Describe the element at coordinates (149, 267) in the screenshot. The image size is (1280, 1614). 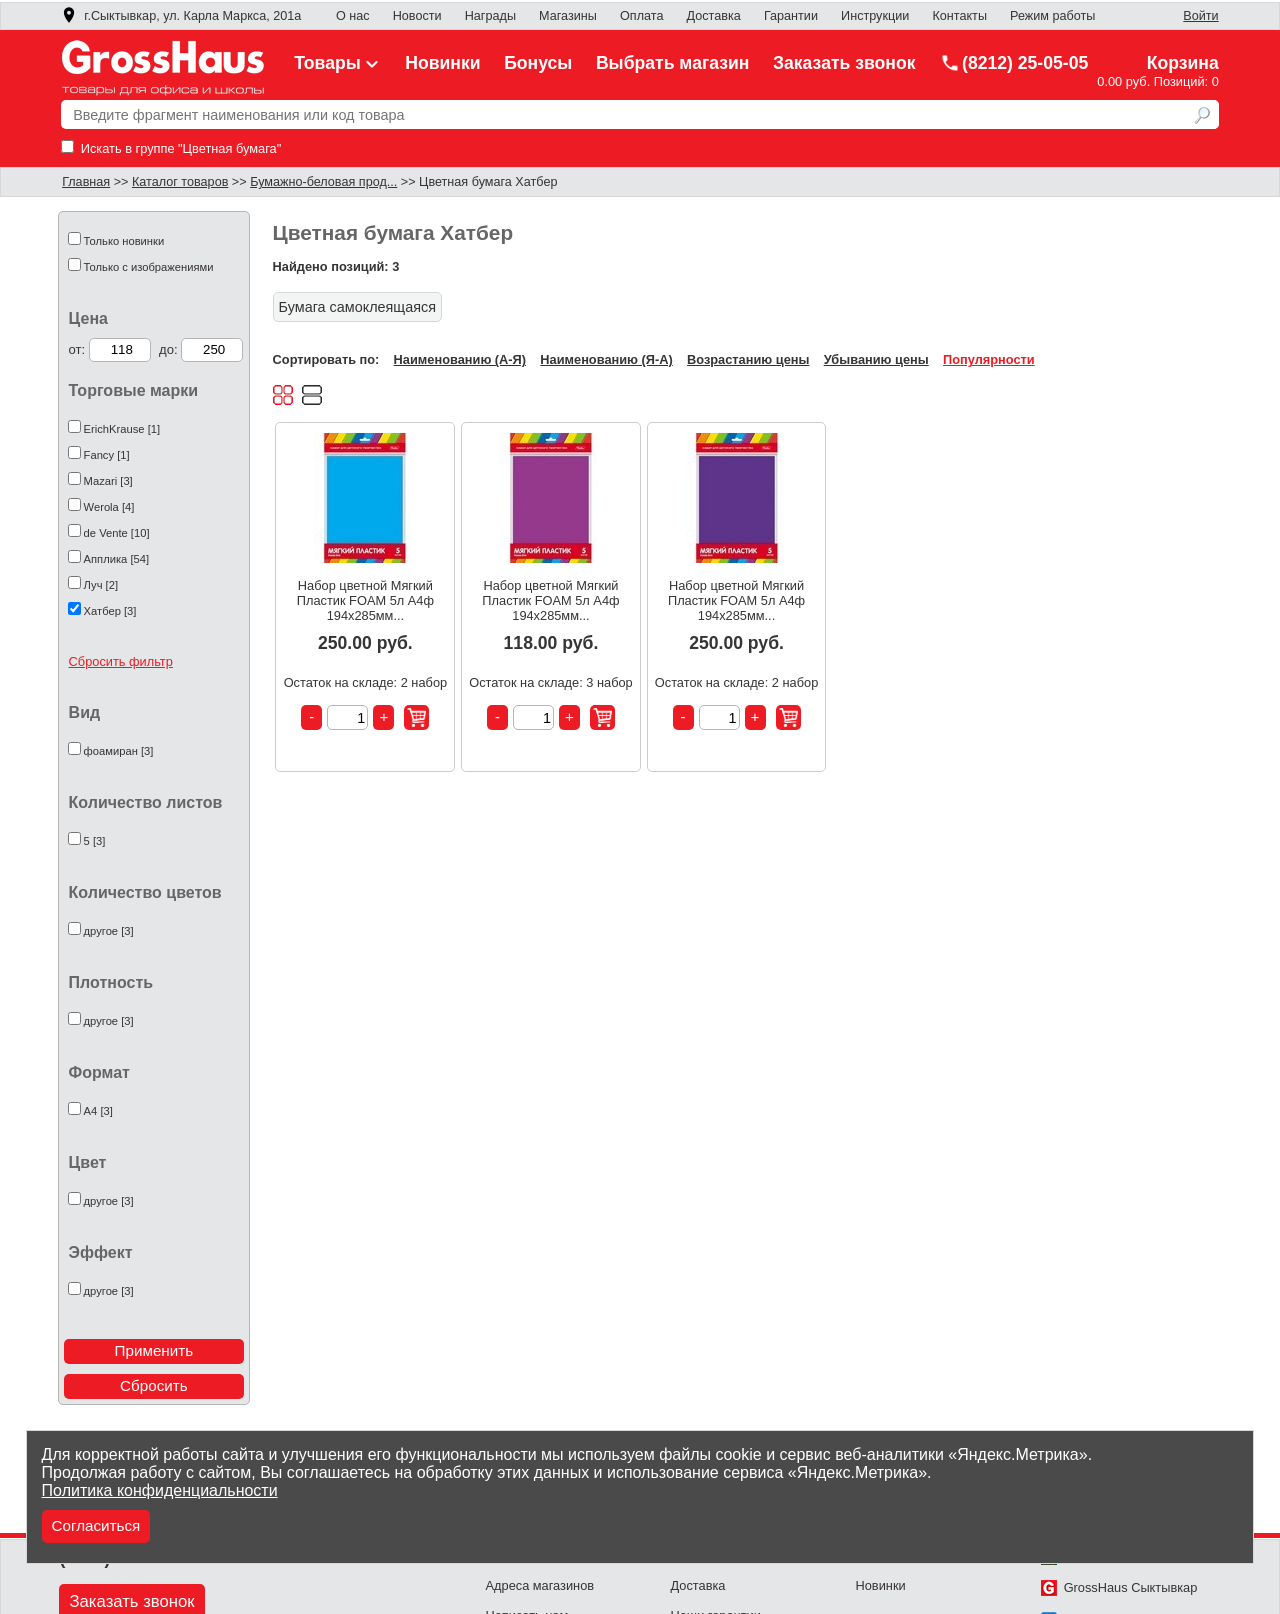
I see `Только с изображениями` at that location.